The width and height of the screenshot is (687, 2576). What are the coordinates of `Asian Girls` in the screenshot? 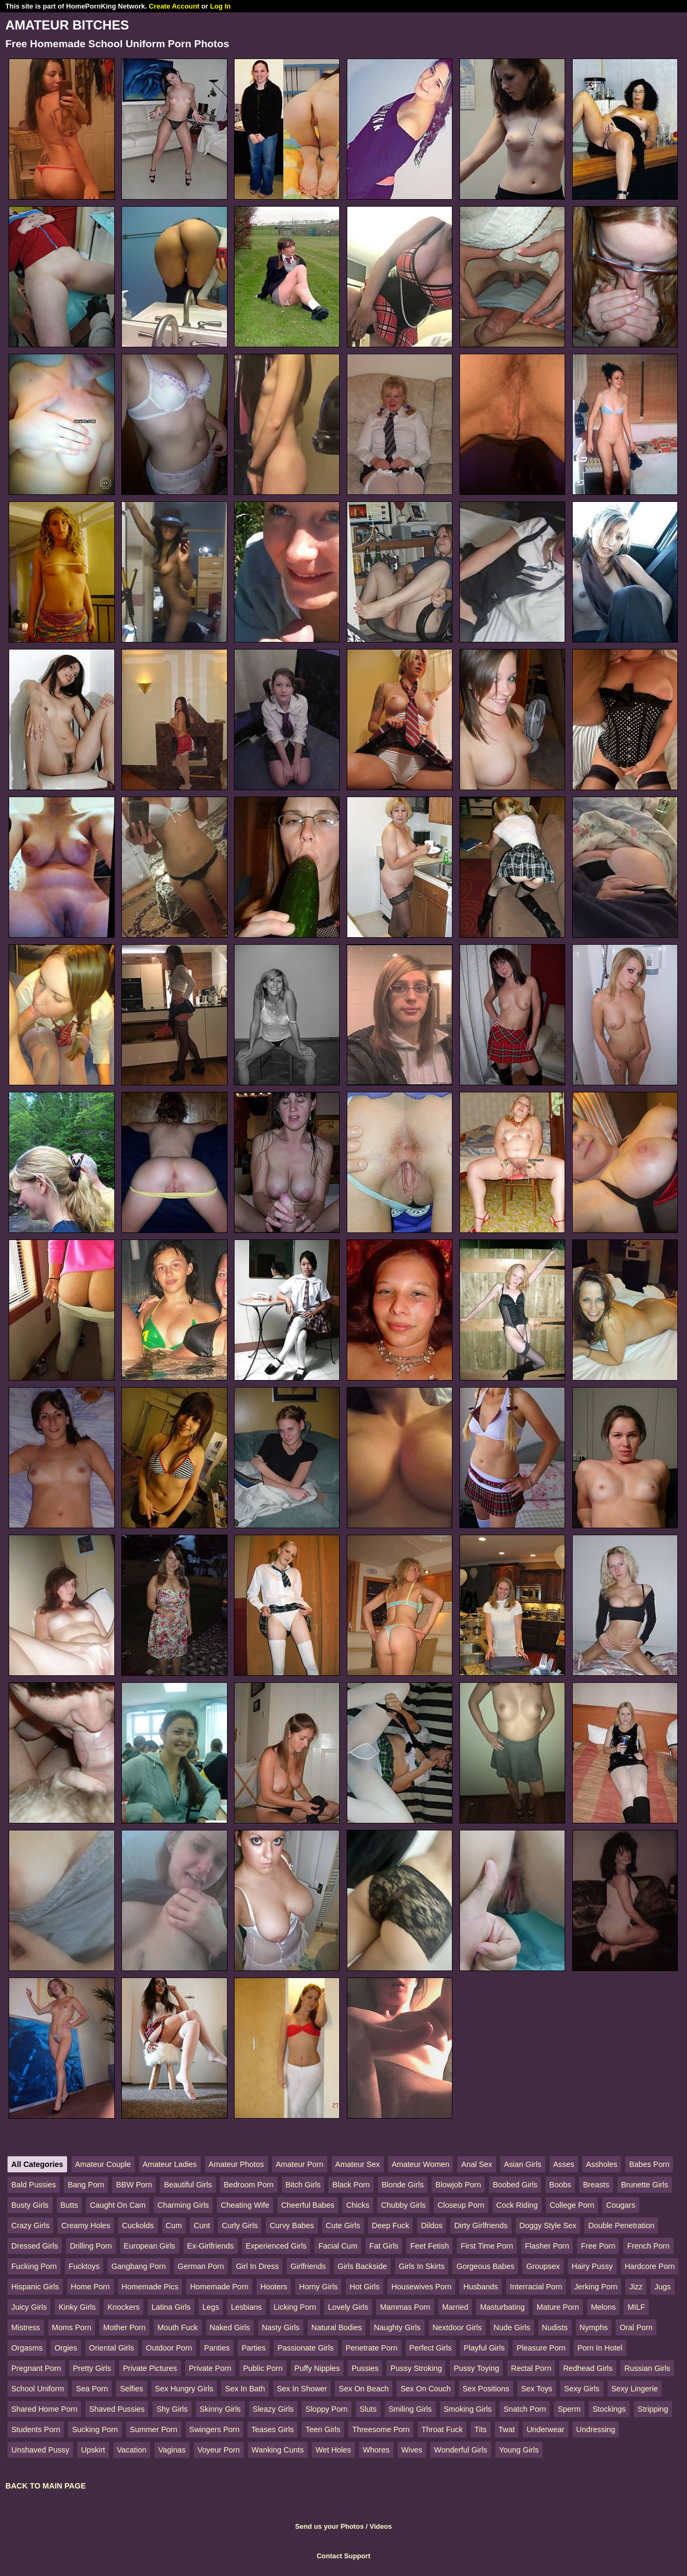 It's located at (523, 2164).